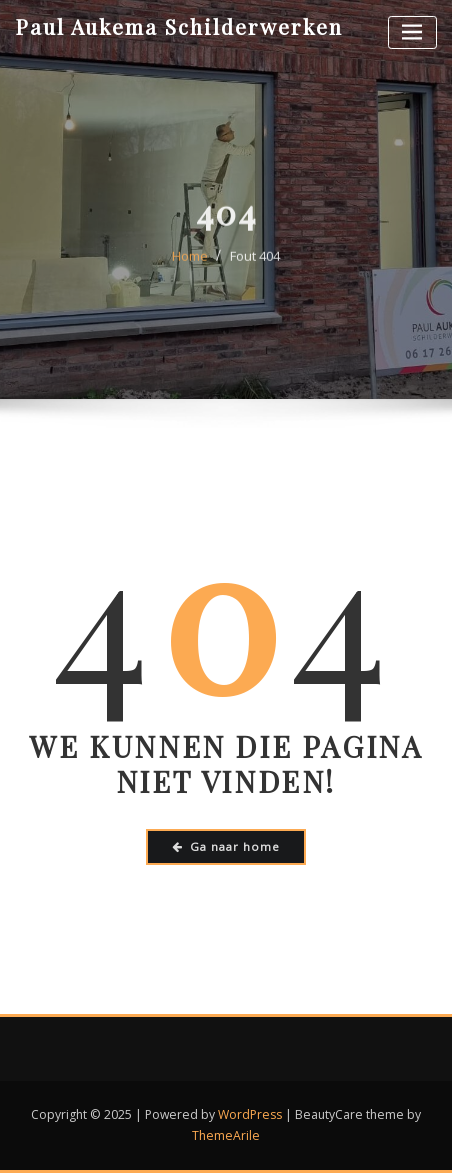 The width and height of the screenshot is (452, 1173). I want to click on Ga naar home, so click(226, 846).